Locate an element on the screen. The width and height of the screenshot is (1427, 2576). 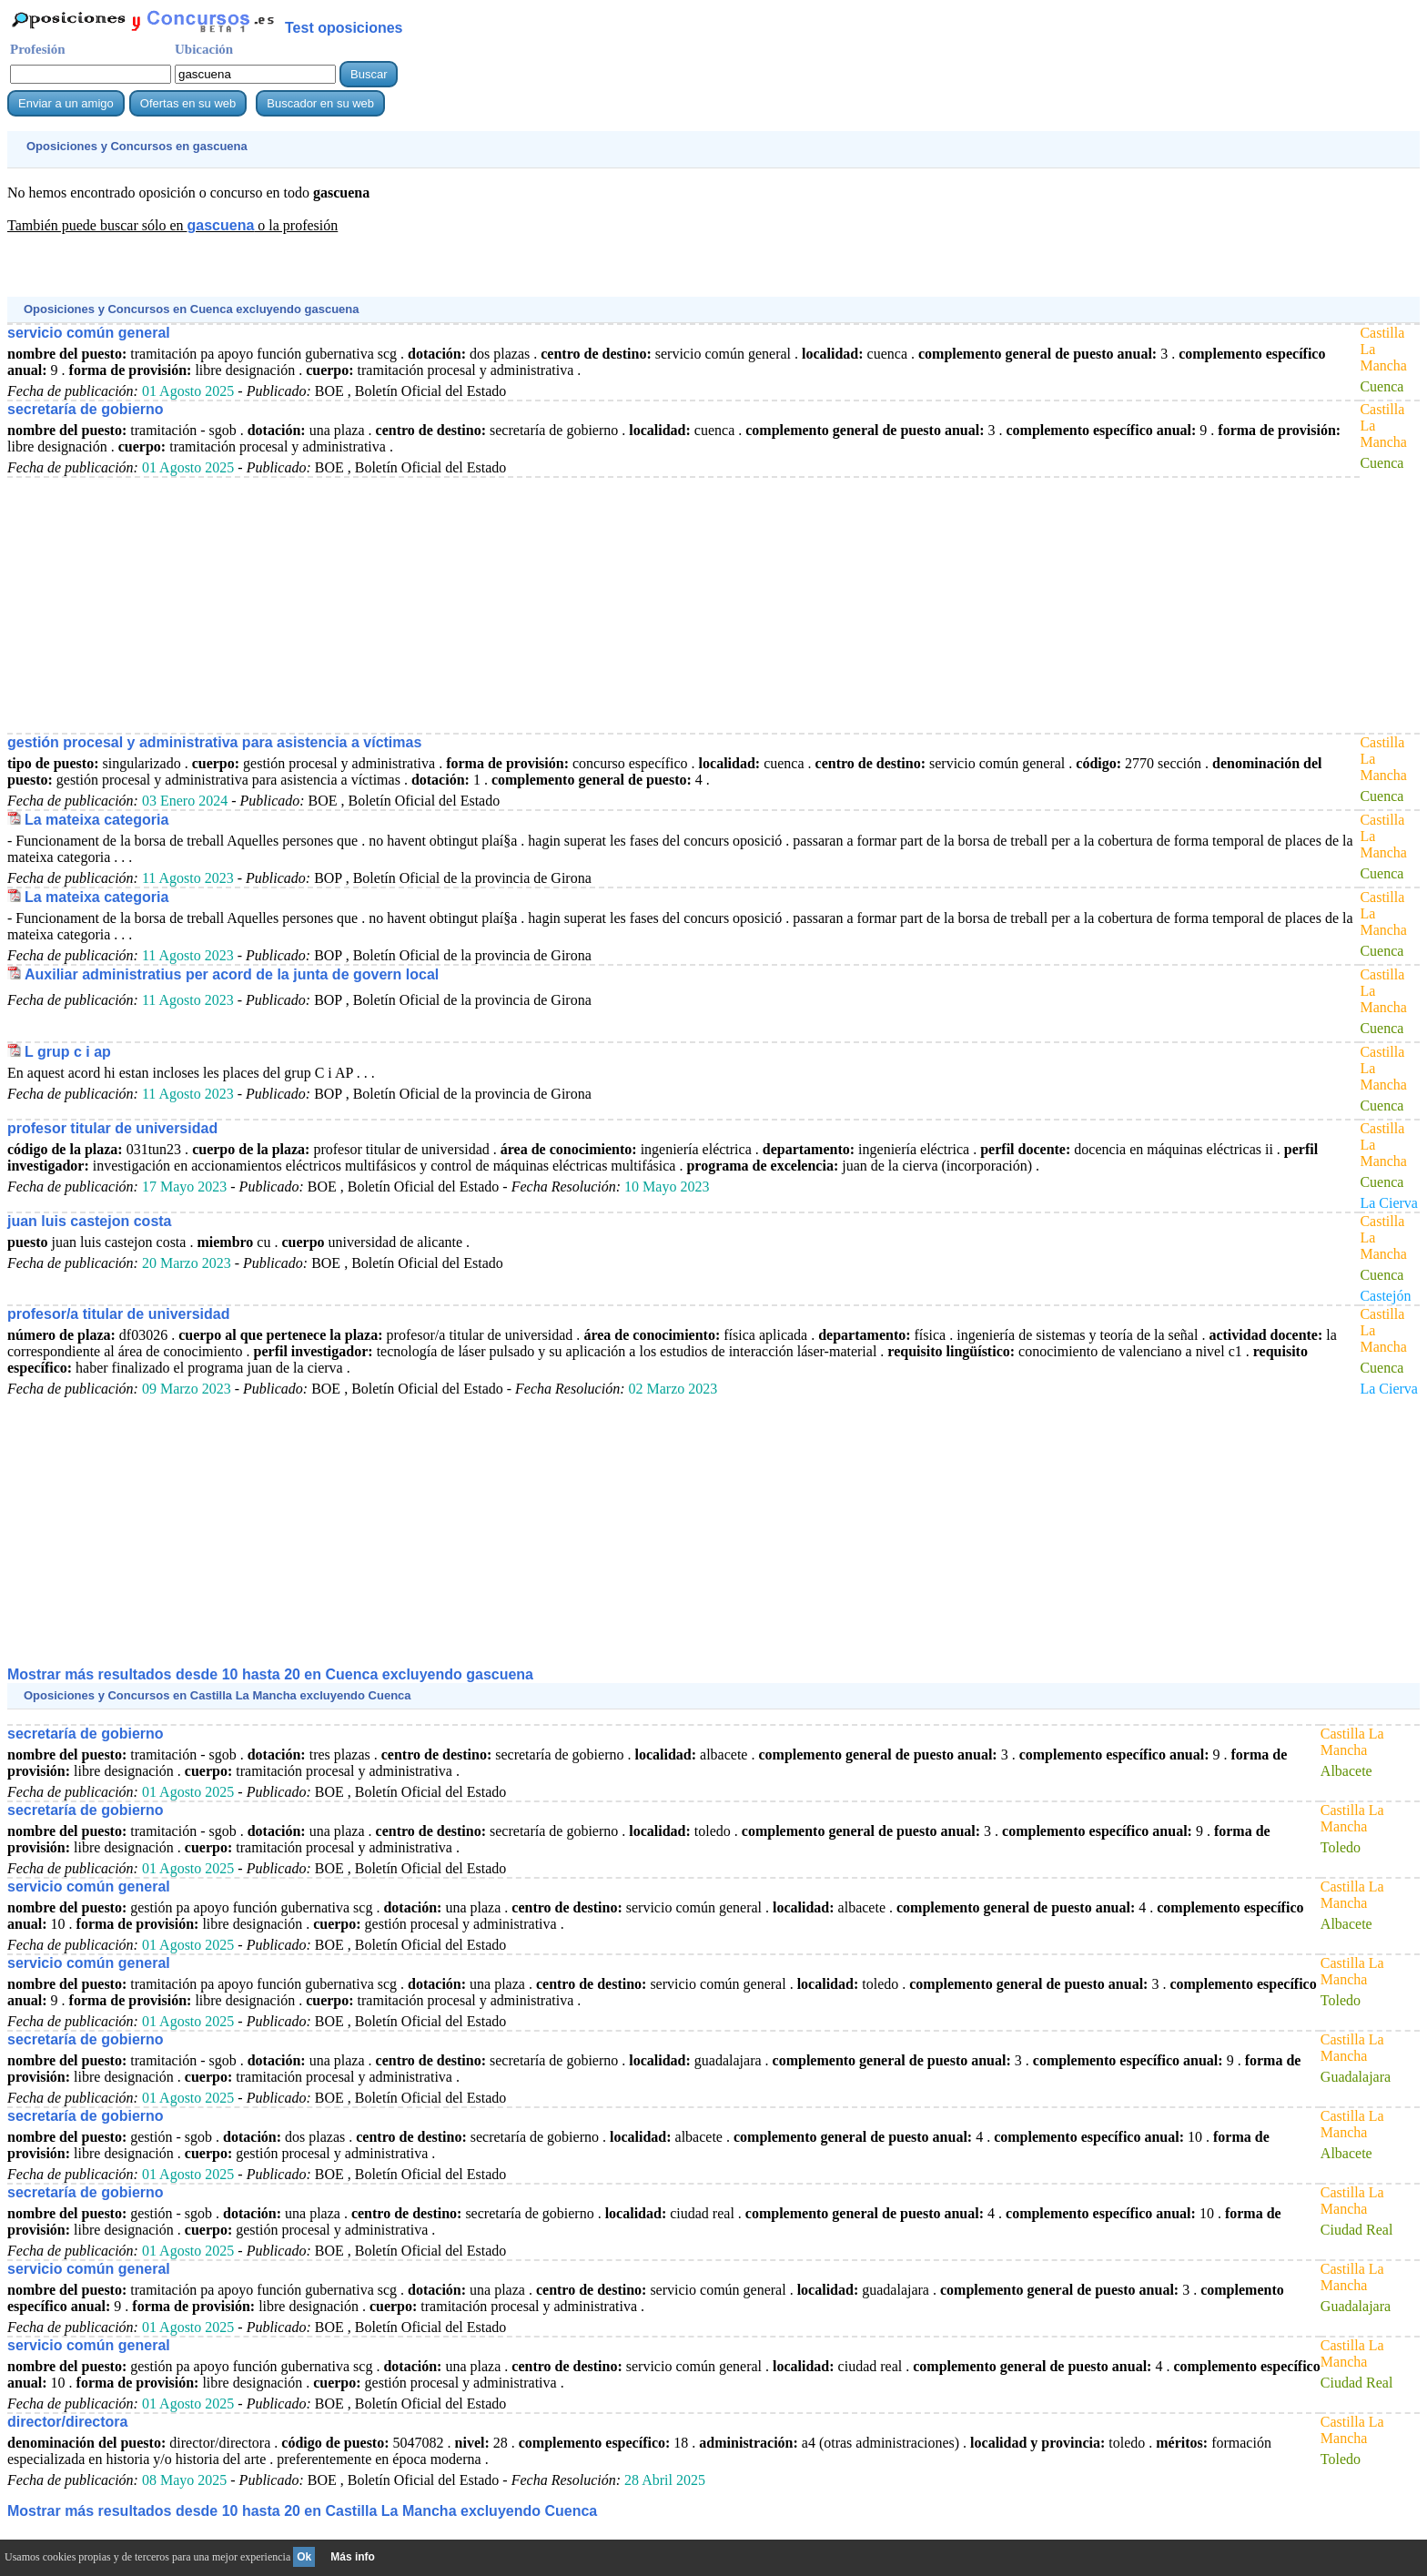
La mateixa categoria is located at coordinates (96, 819).